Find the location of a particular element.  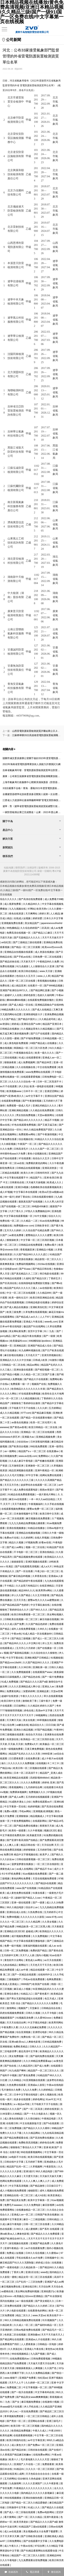

午夜免费久久看 is located at coordinates (10, 2027).